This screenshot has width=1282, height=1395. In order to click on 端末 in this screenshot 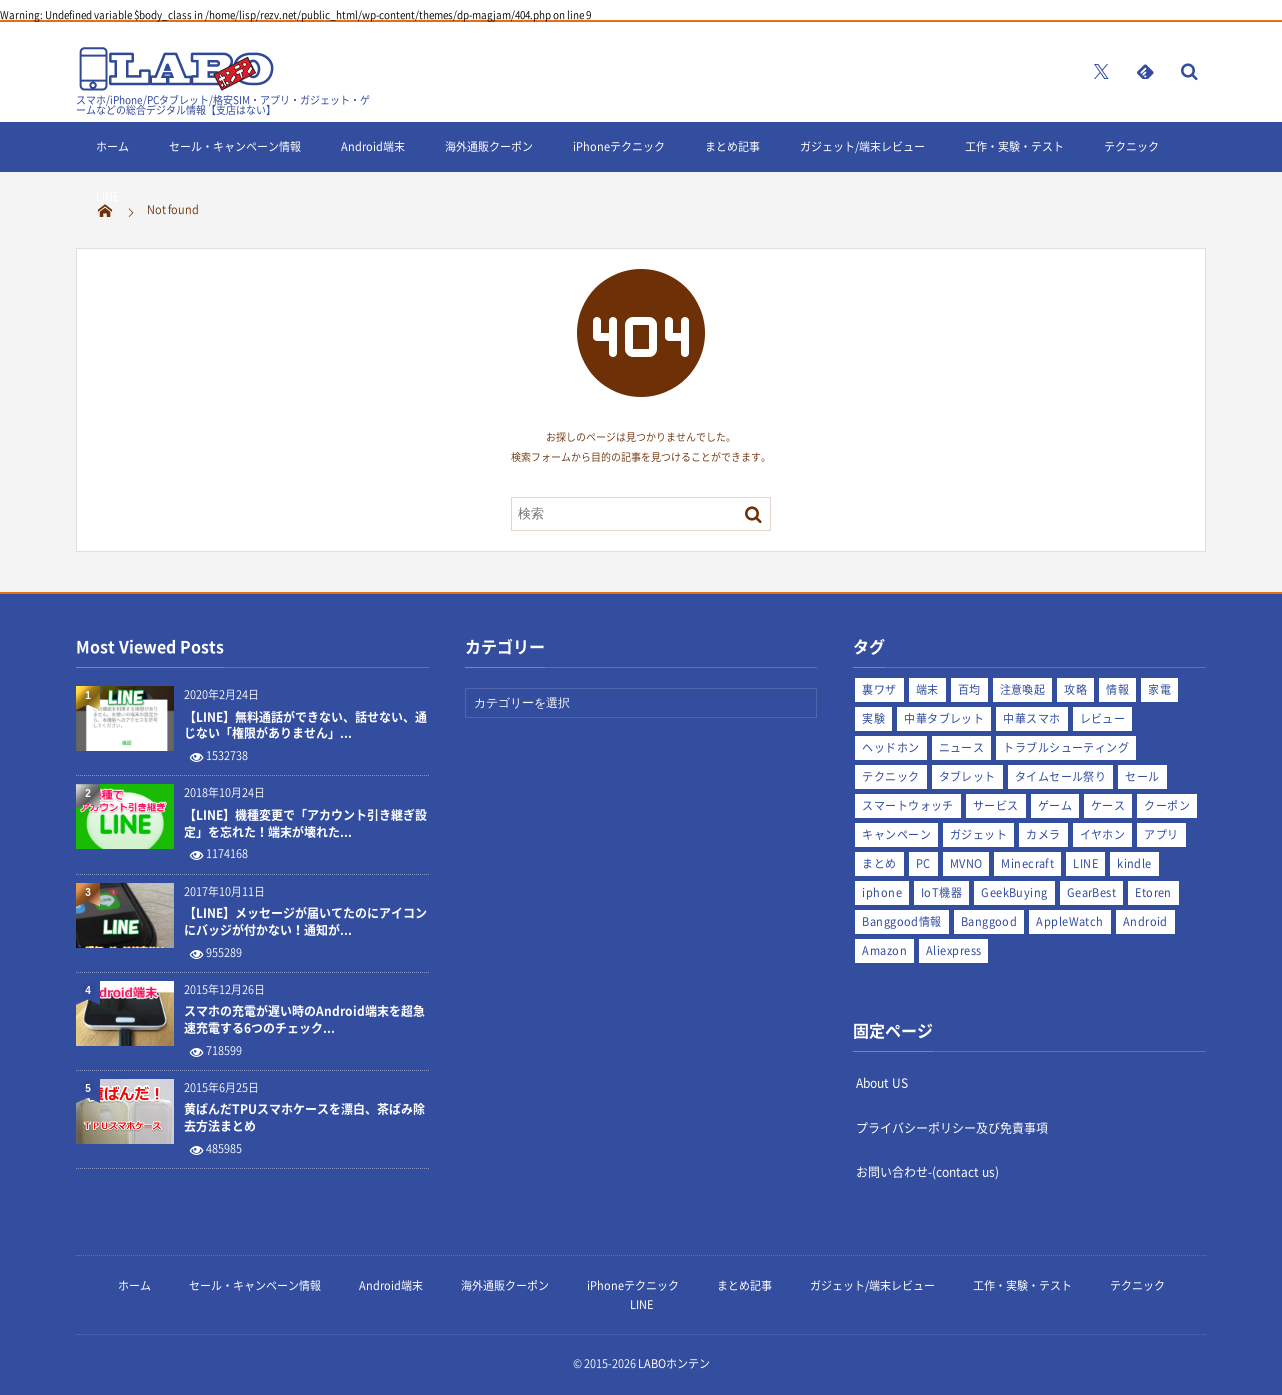, I will do `click(927, 689)`.